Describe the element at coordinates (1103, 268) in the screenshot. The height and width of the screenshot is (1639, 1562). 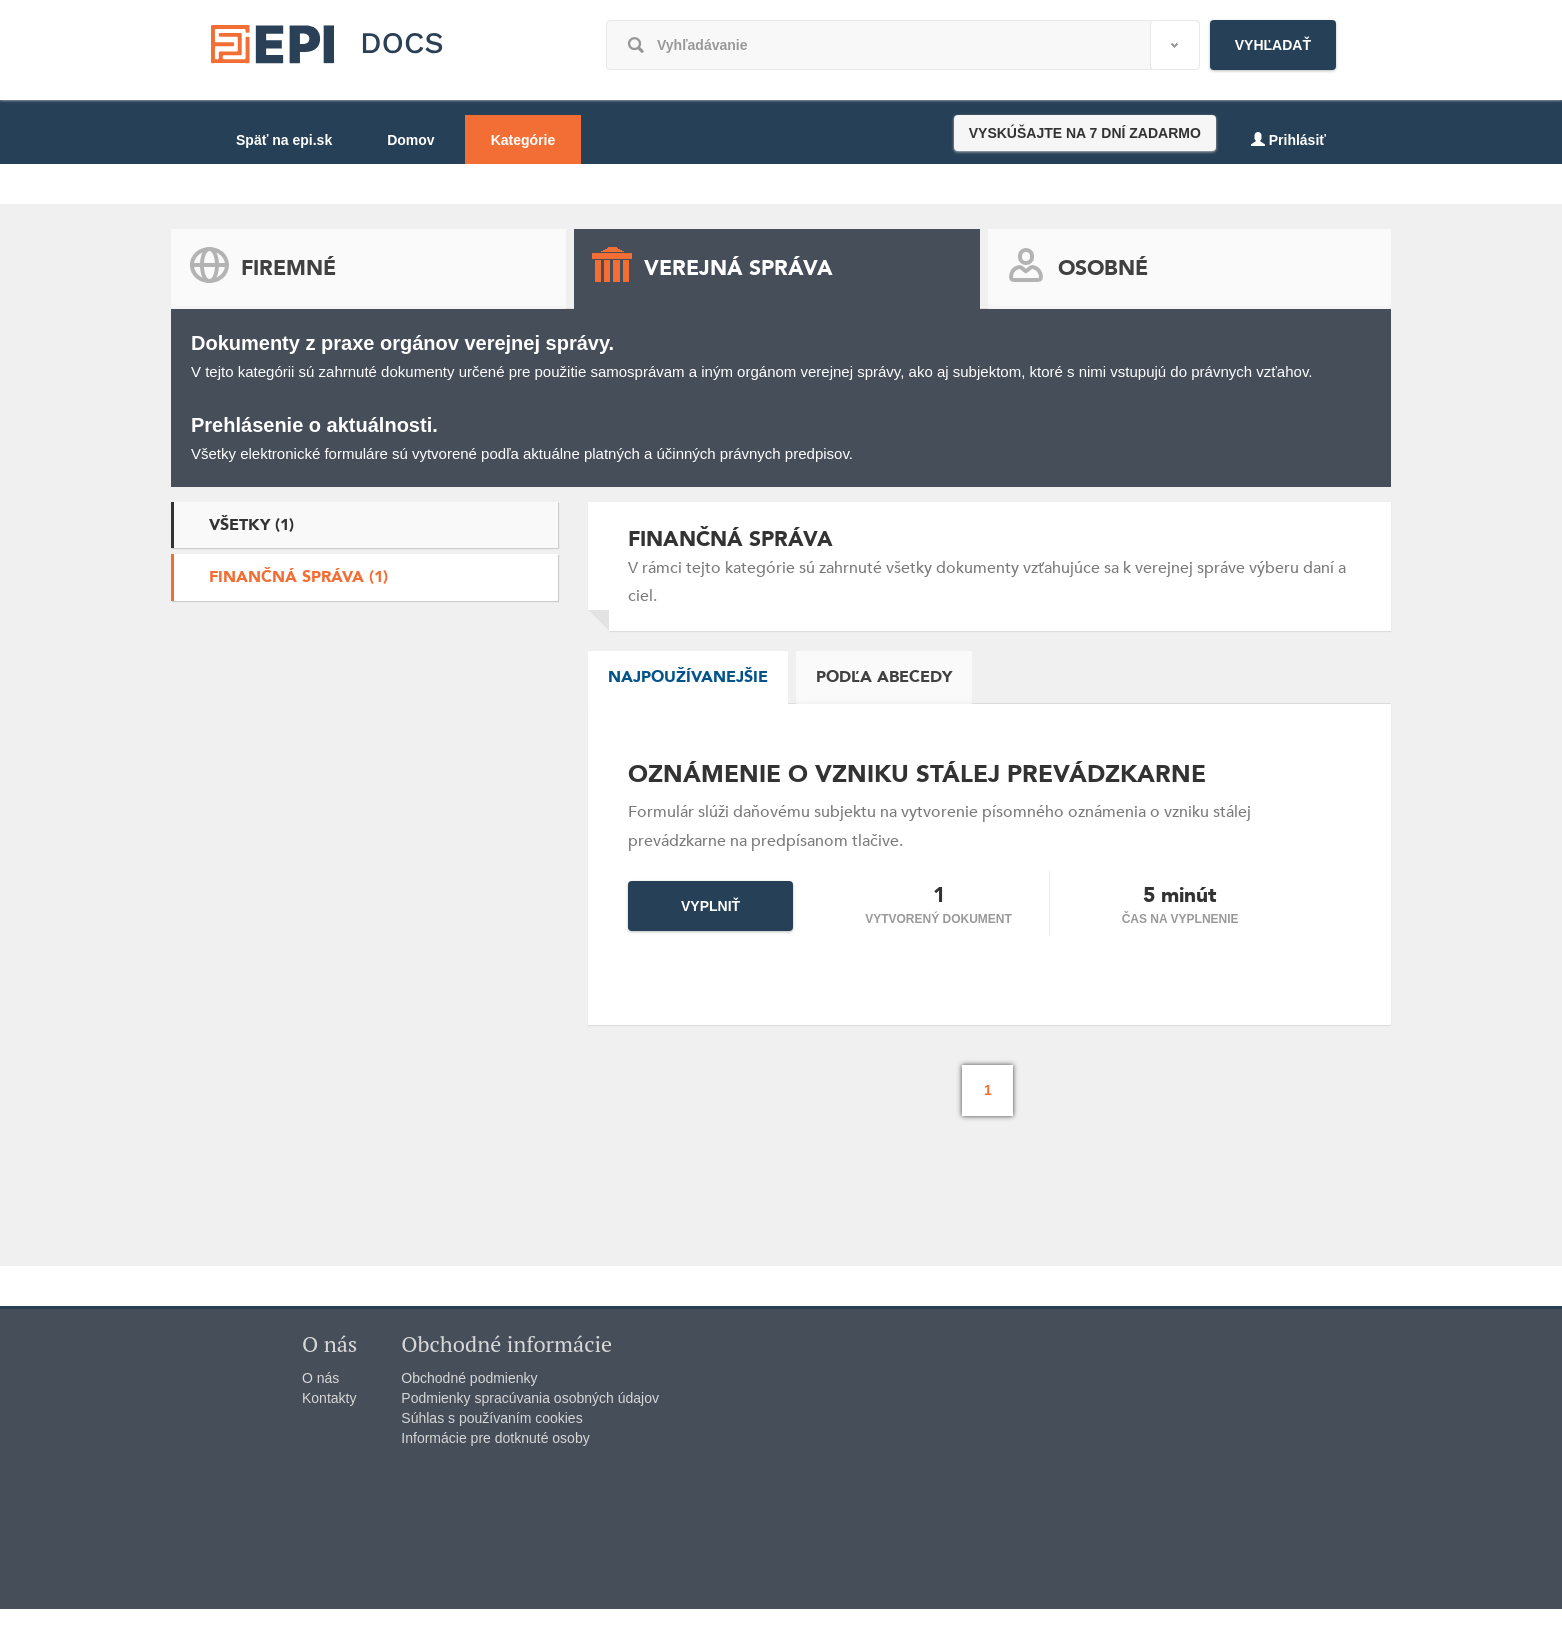
I see `Osobné` at that location.